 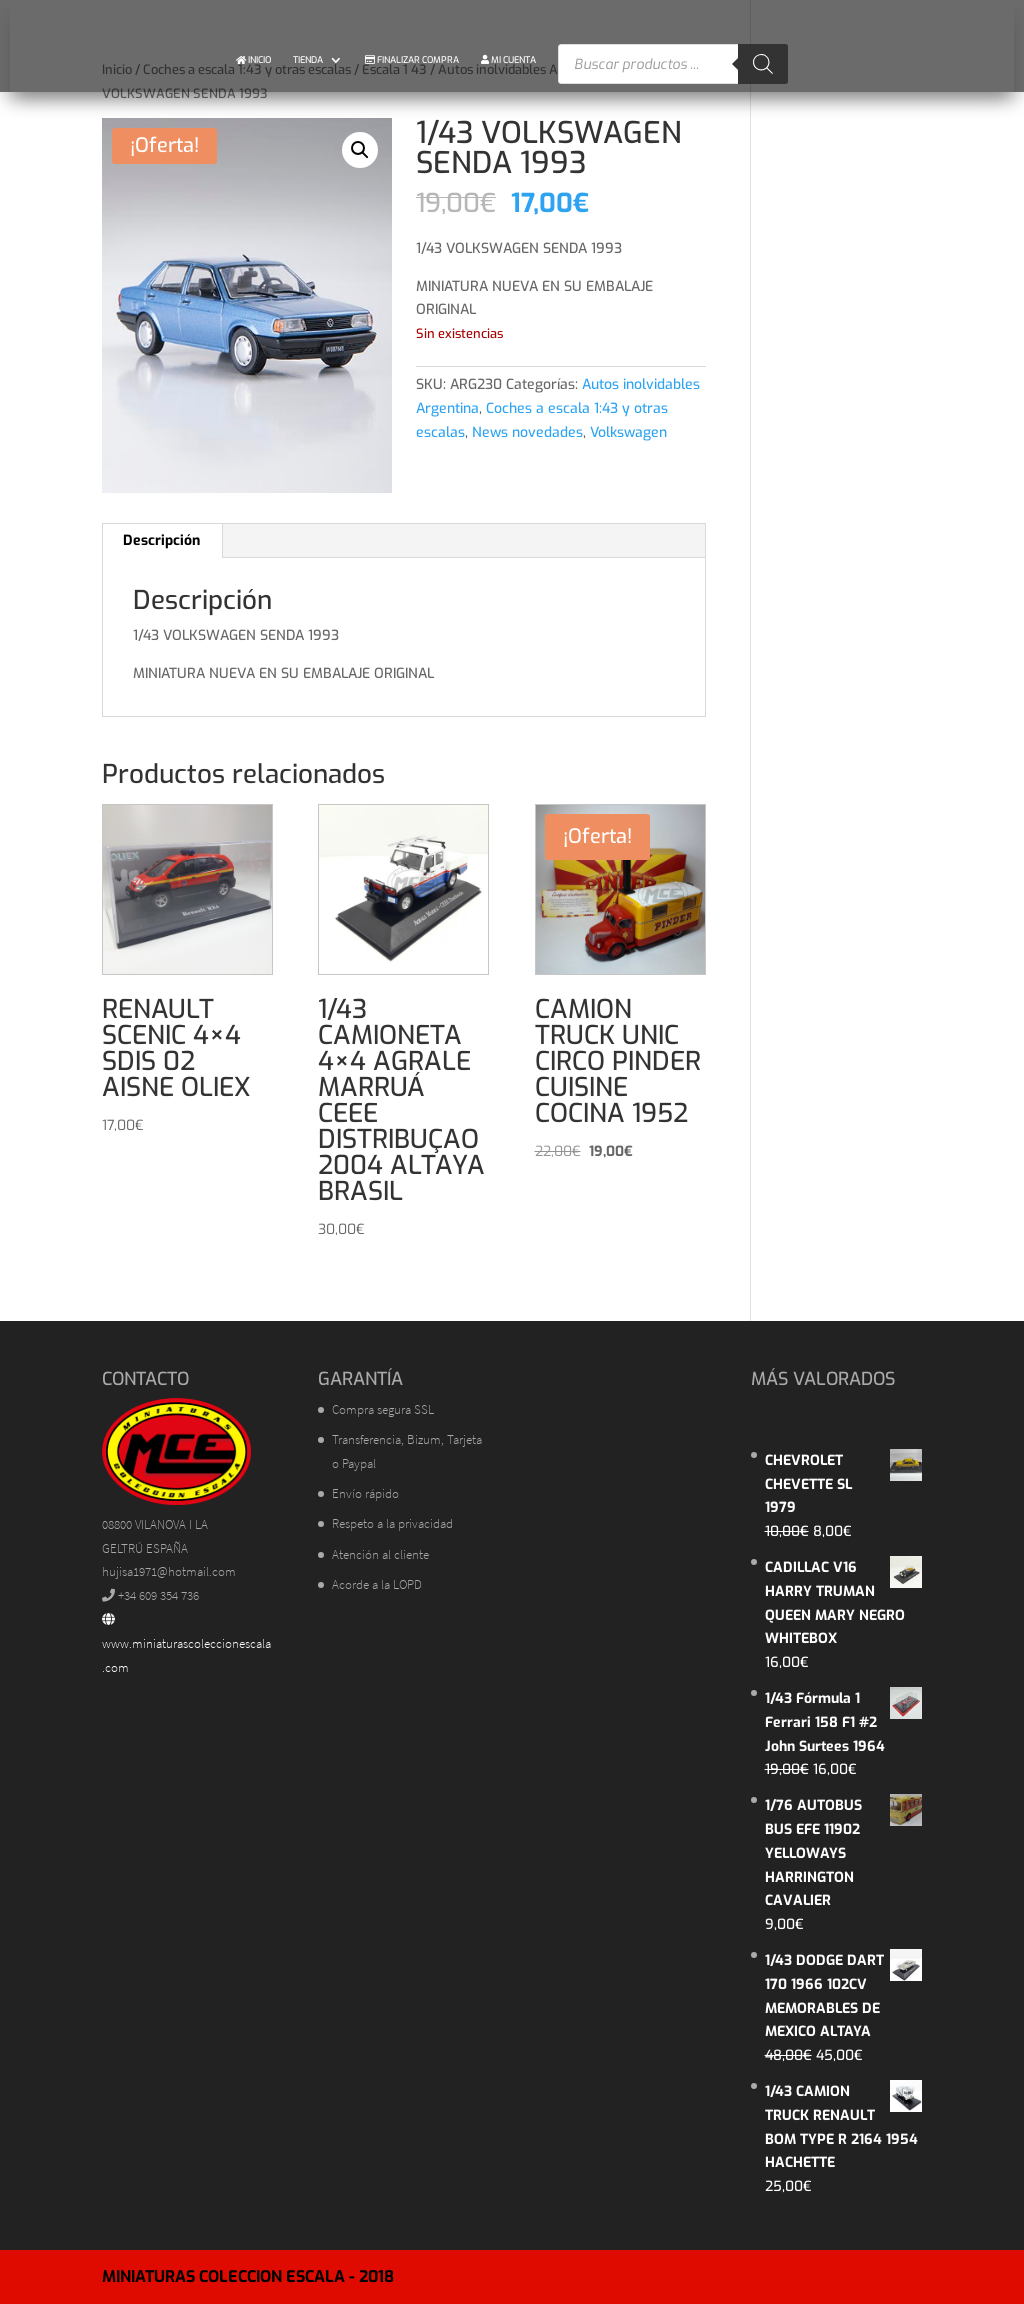 What do you see at coordinates (308, 60) in the screenshot?
I see `TIENDA` at bounding box center [308, 60].